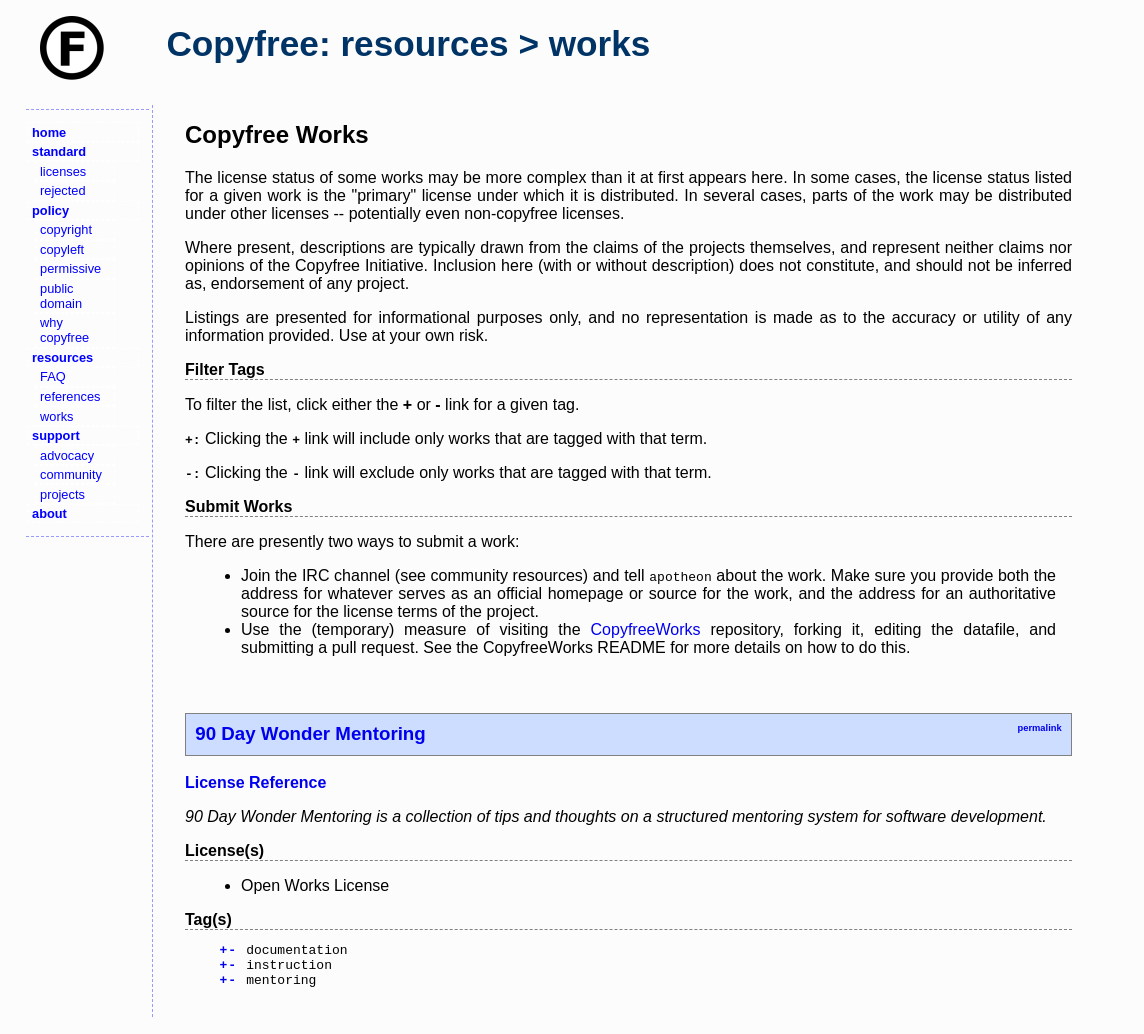 The width and height of the screenshot is (1144, 1034). Describe the element at coordinates (64, 330) in the screenshot. I see `why copyfree` at that location.